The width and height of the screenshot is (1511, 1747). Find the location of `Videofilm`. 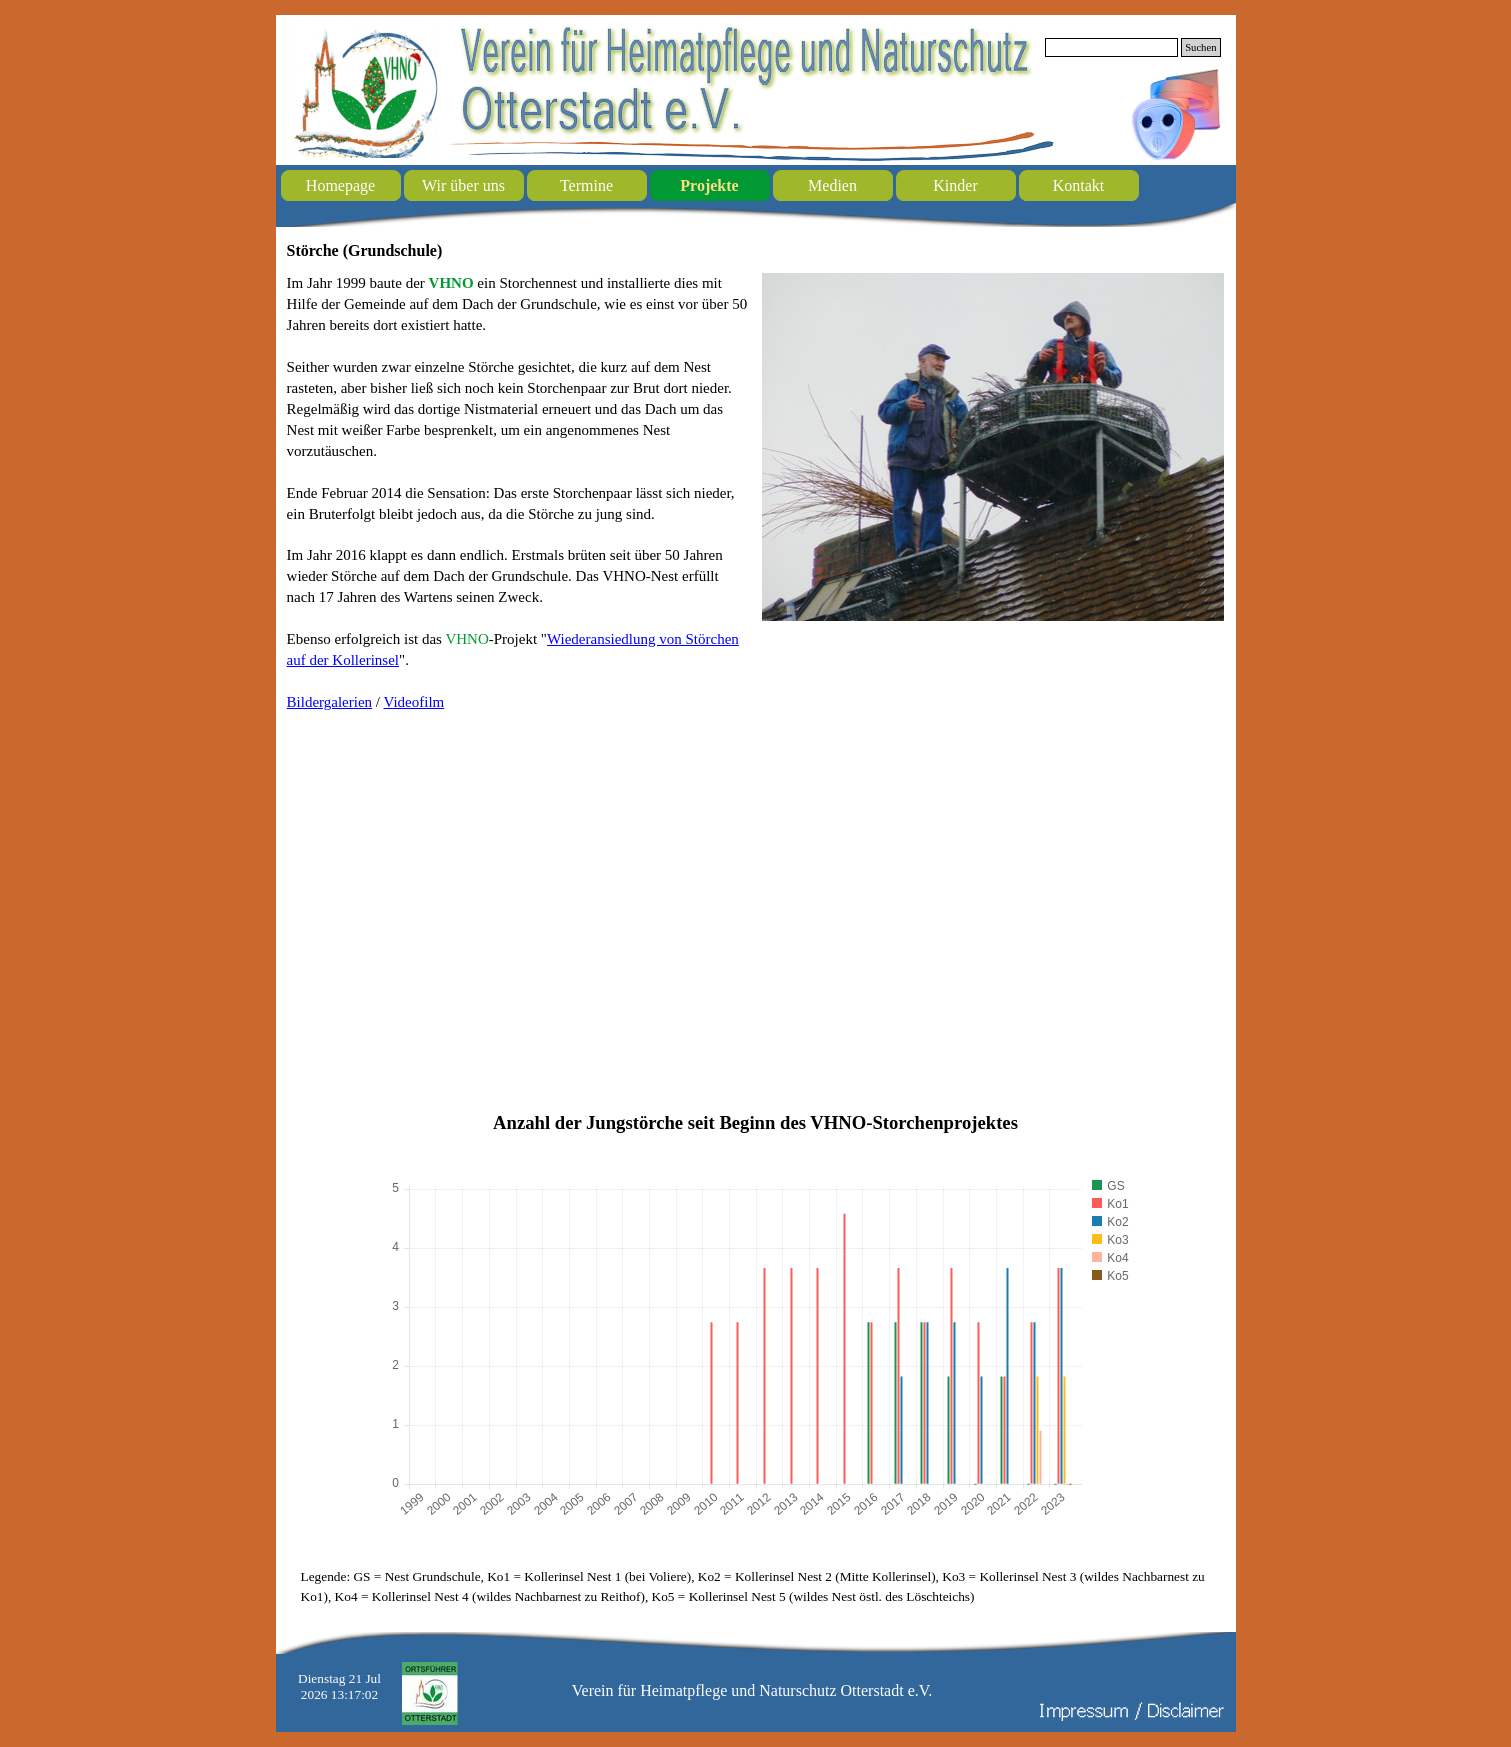

Videofilm is located at coordinates (414, 702).